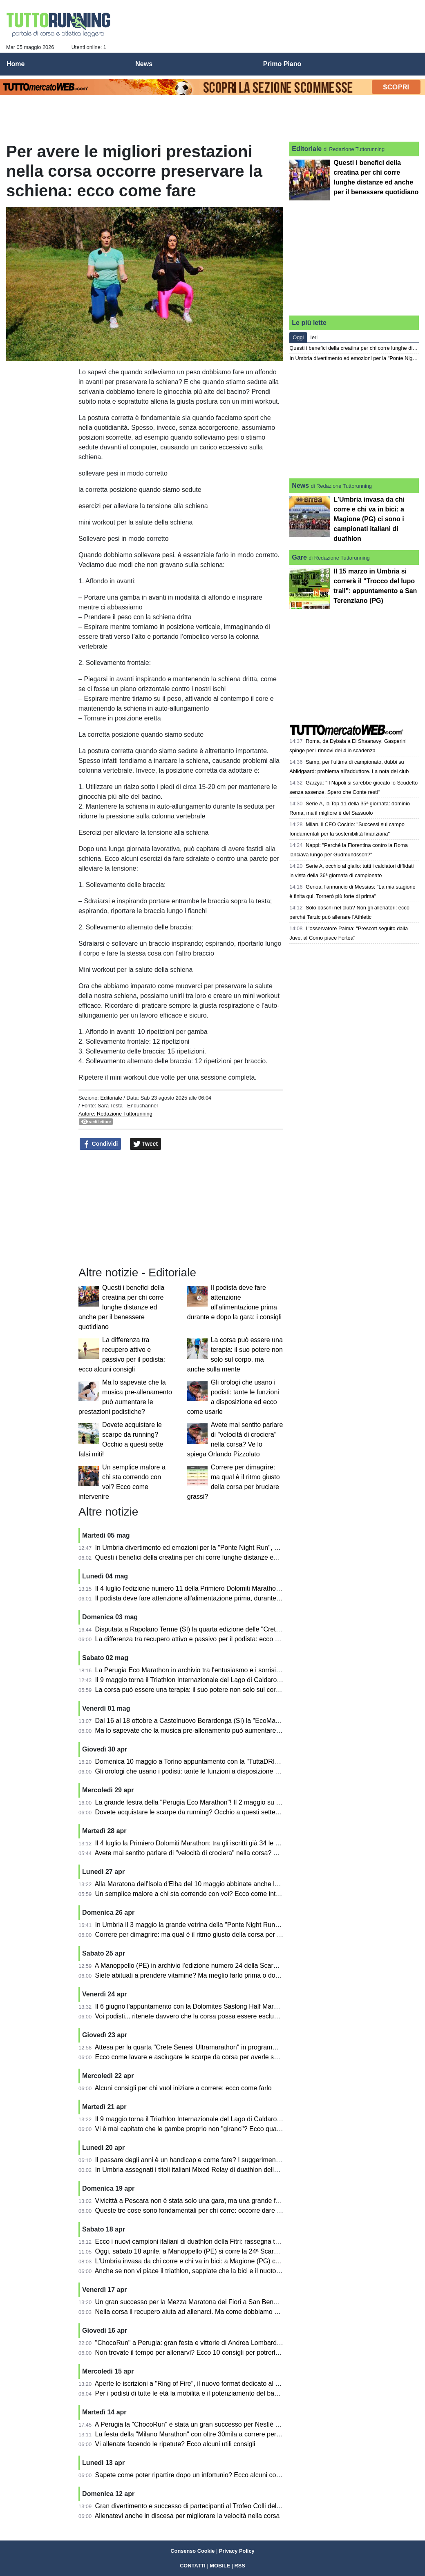 The image size is (425, 2576). Describe the element at coordinates (228, 1883) in the screenshot. I see `Alla Maratona dell'Isola d'Elba del 10 maggio abbinate anche la mezza maratona e la 10 km` at that location.